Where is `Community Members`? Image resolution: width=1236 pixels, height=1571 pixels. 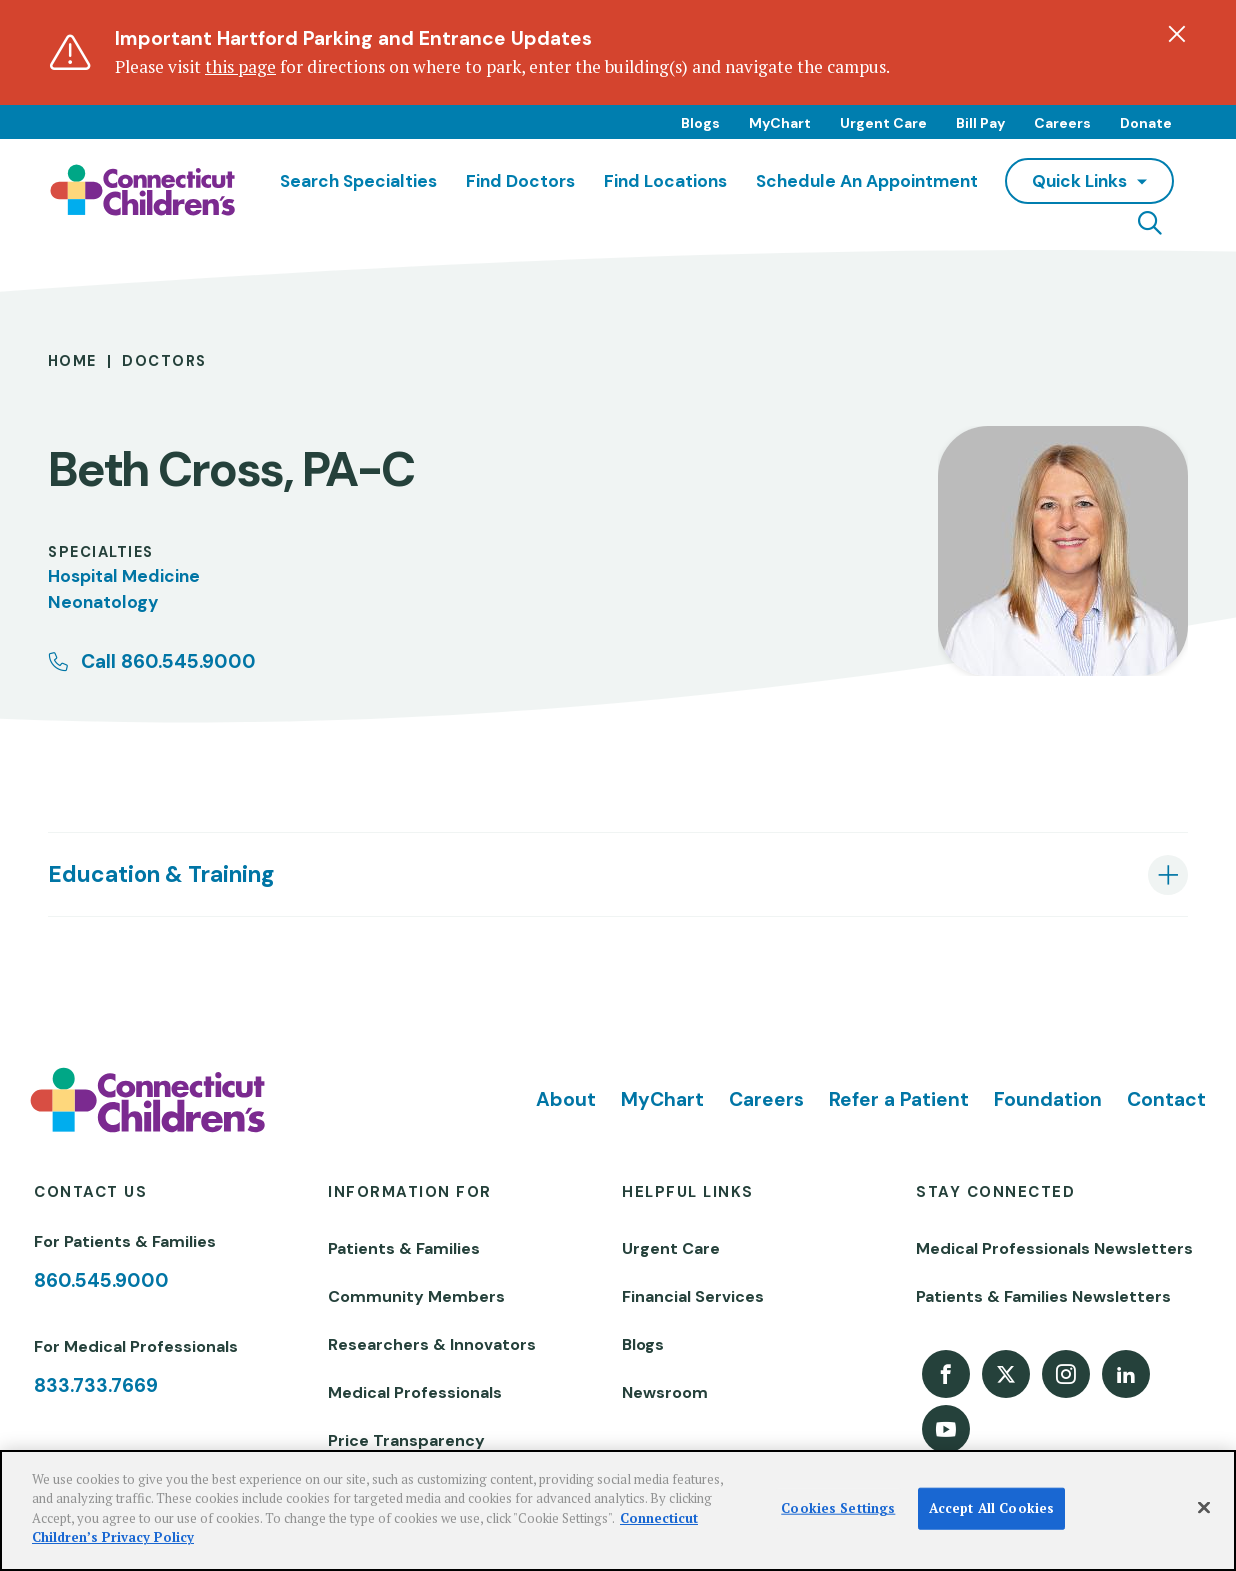
Community Members is located at coordinates (416, 1296).